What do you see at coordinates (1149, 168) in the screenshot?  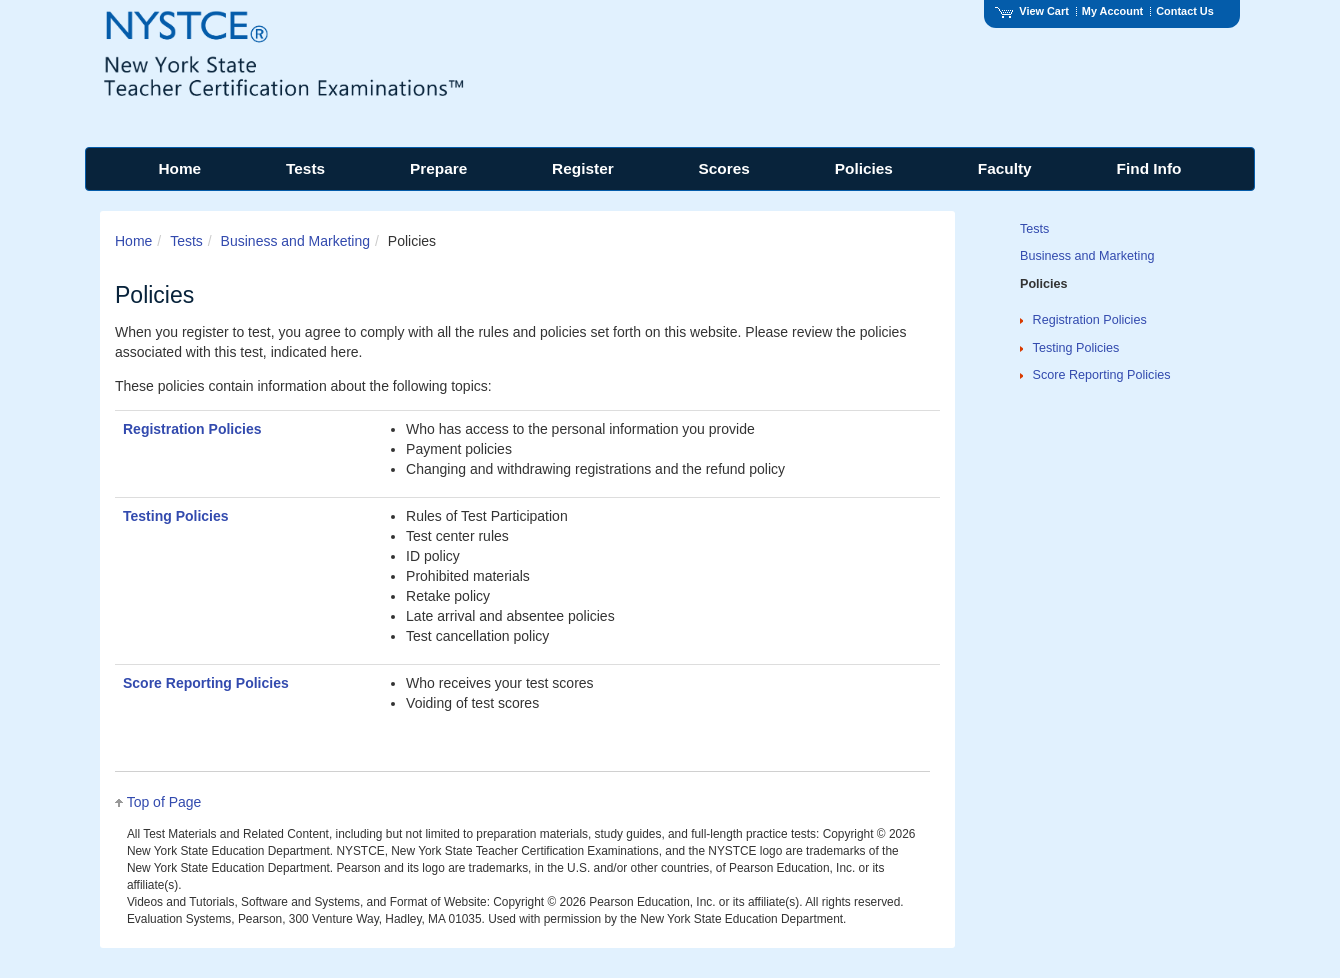 I see `Find Info [menuitem]` at bounding box center [1149, 168].